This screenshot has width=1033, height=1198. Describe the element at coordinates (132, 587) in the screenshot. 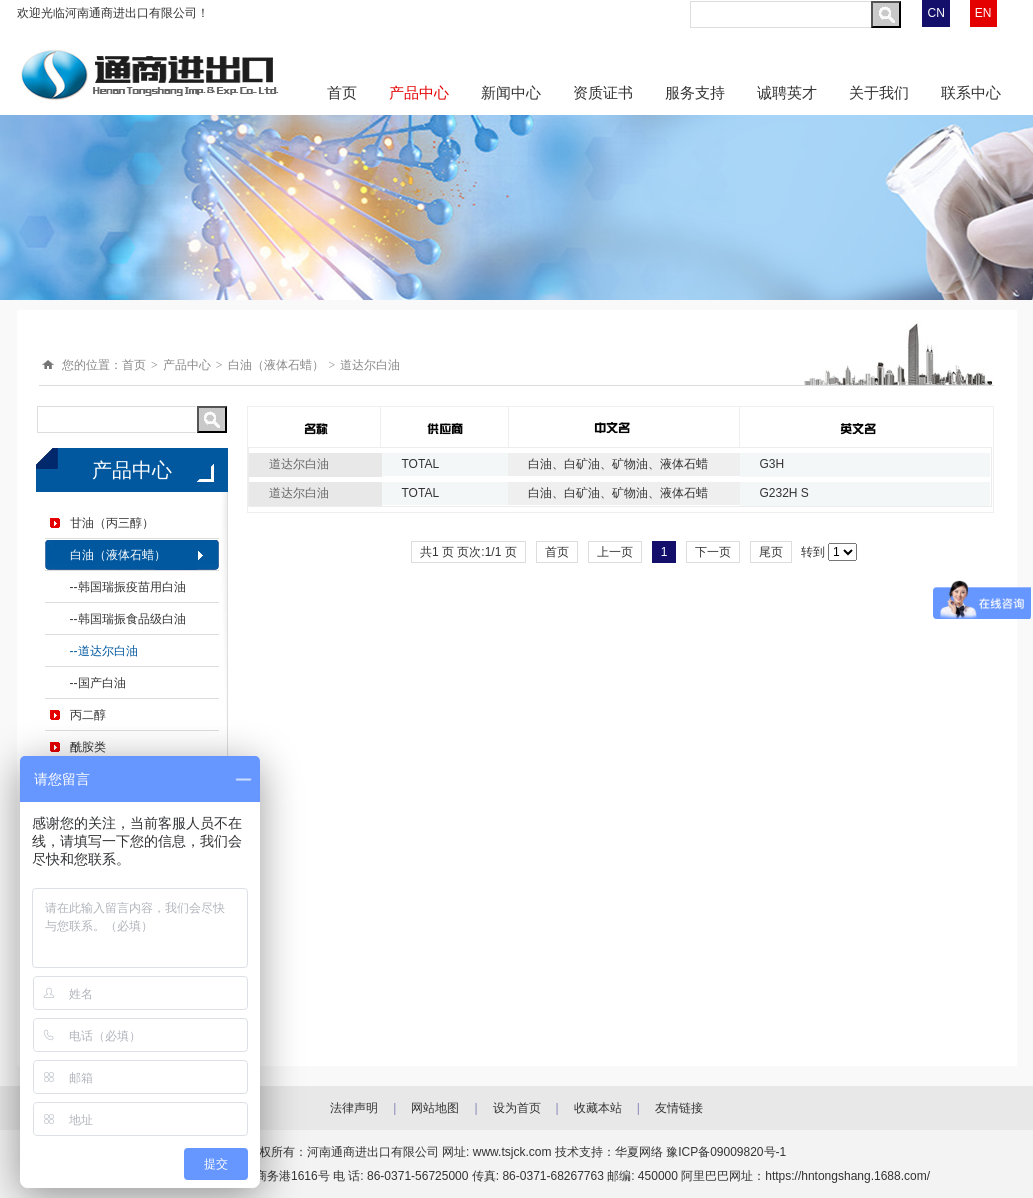

I see `韩国瑞振疫苗用白油` at that location.